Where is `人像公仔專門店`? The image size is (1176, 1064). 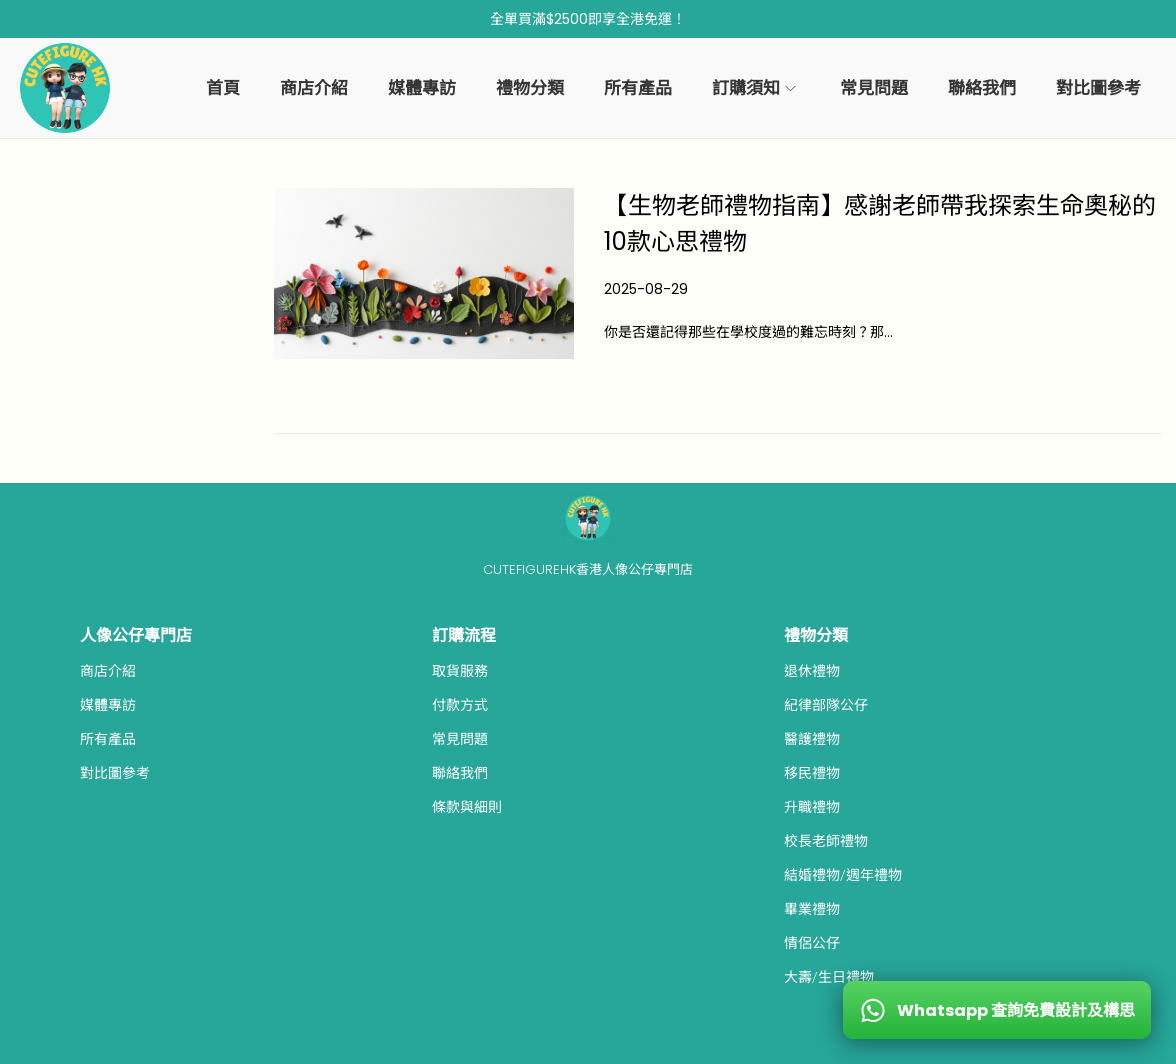
人像公仔專門店 is located at coordinates (136, 635).